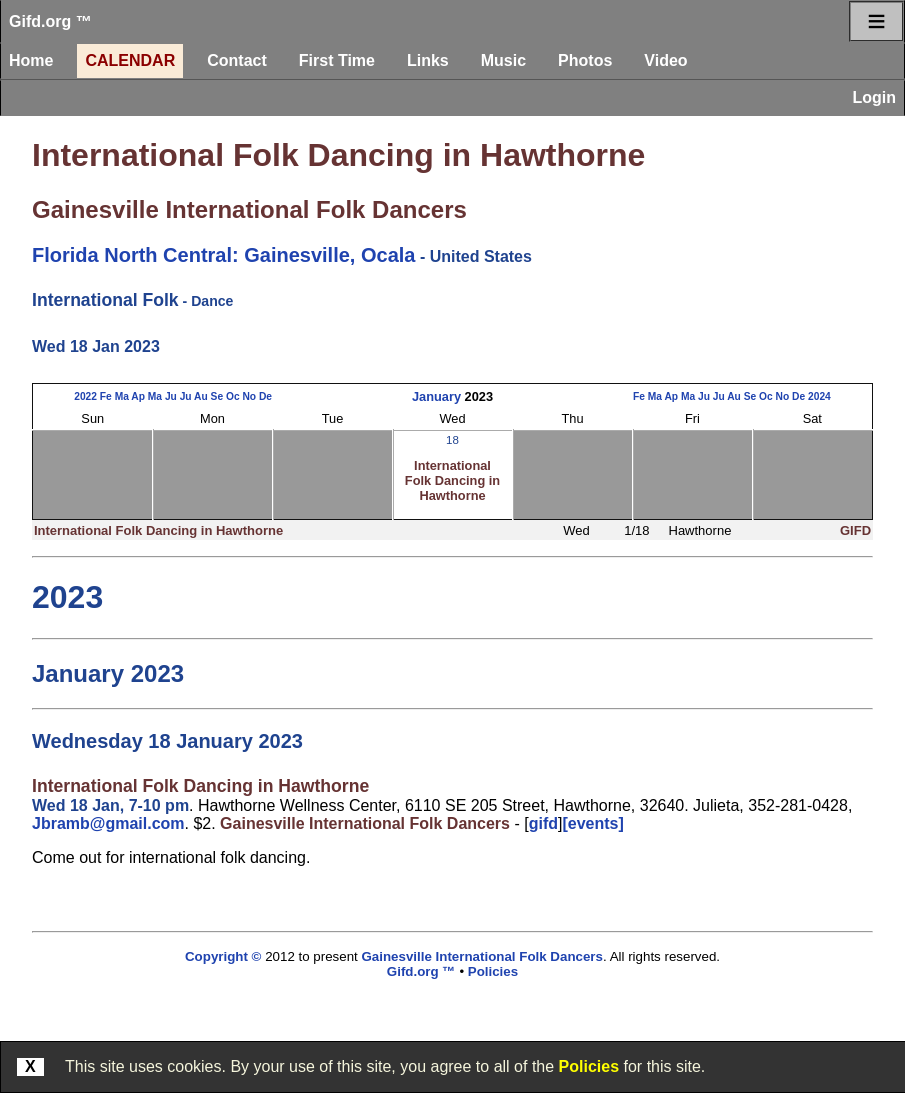  What do you see at coordinates (50, 21) in the screenshot?
I see `Gifd.org ™` at bounding box center [50, 21].